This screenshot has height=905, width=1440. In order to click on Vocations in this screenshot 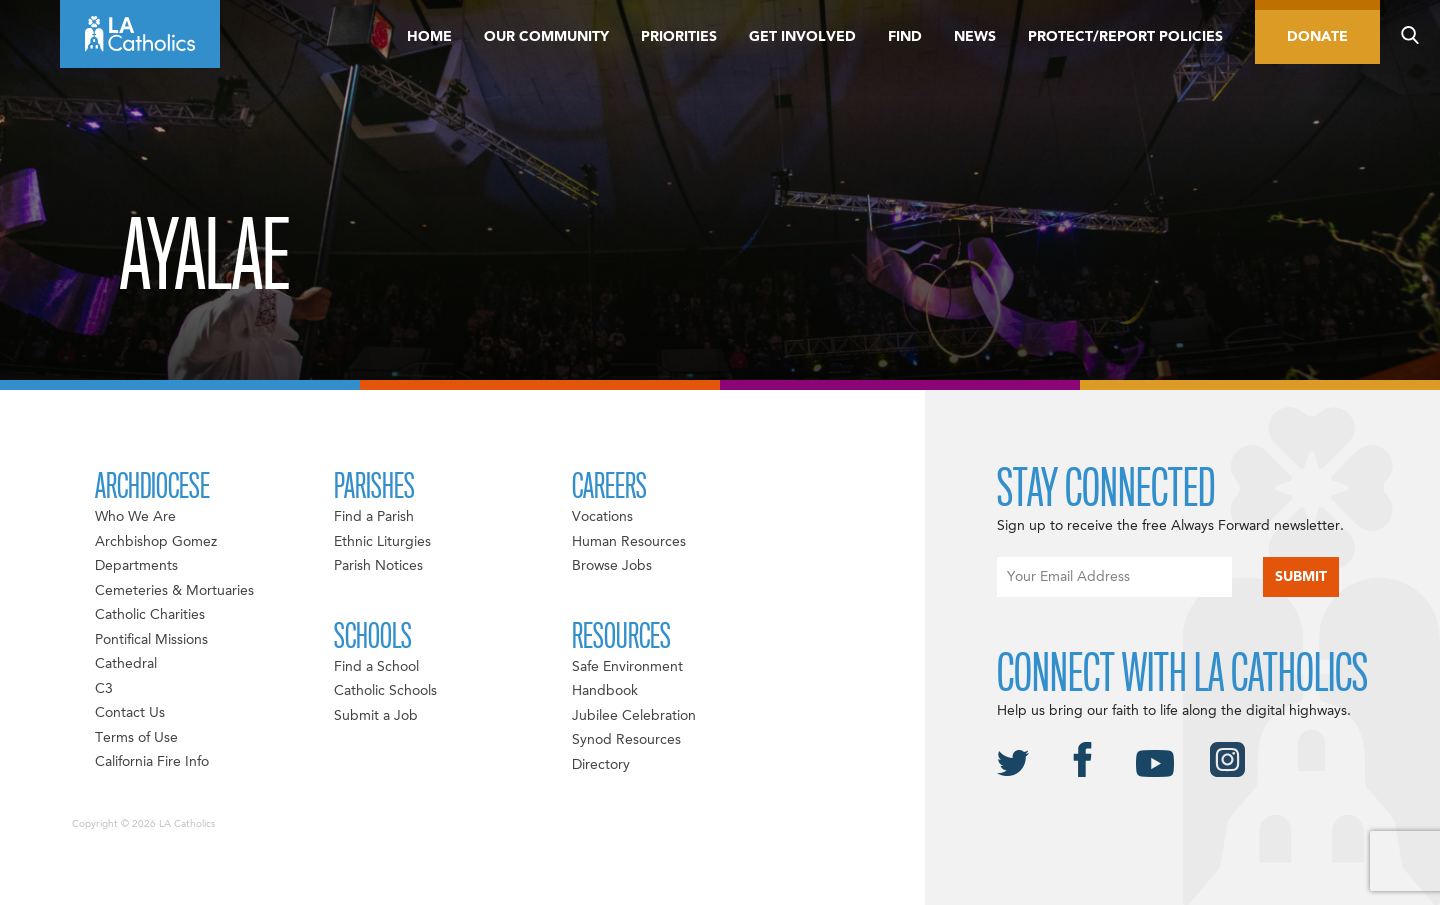, I will do `click(602, 517)`.